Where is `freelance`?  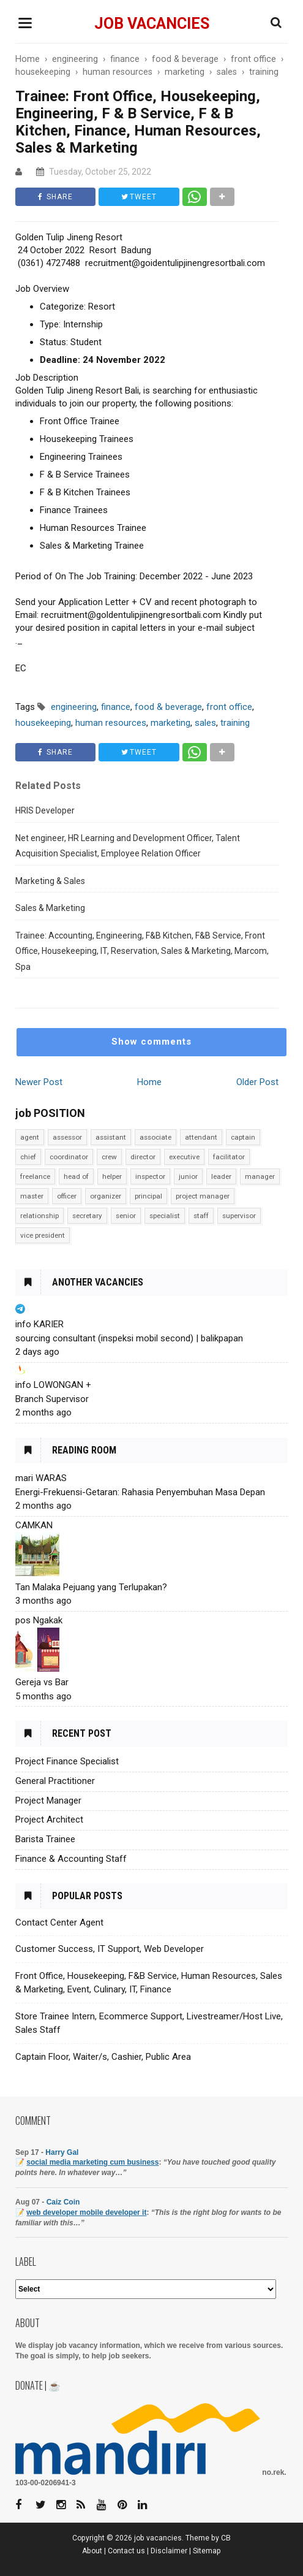
freelance is located at coordinates (35, 1176).